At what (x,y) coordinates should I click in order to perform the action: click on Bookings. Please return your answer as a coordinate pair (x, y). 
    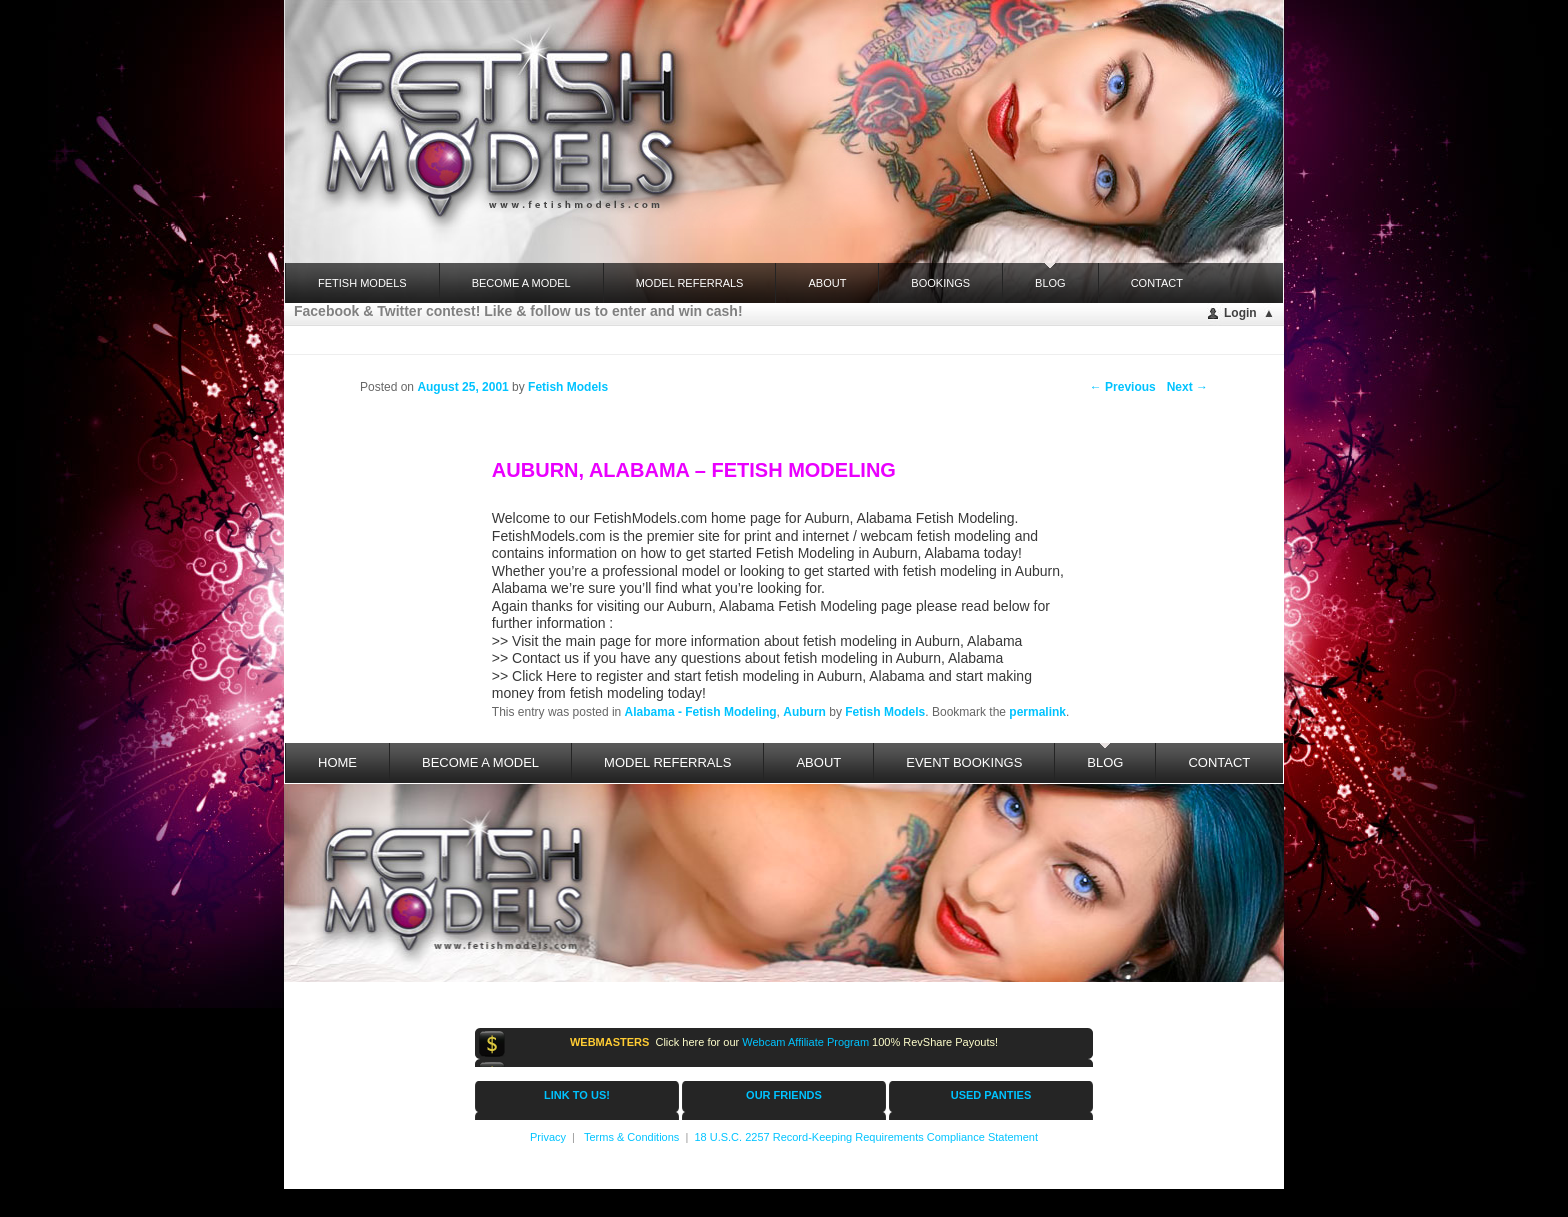
    Looking at the image, I should click on (940, 283).